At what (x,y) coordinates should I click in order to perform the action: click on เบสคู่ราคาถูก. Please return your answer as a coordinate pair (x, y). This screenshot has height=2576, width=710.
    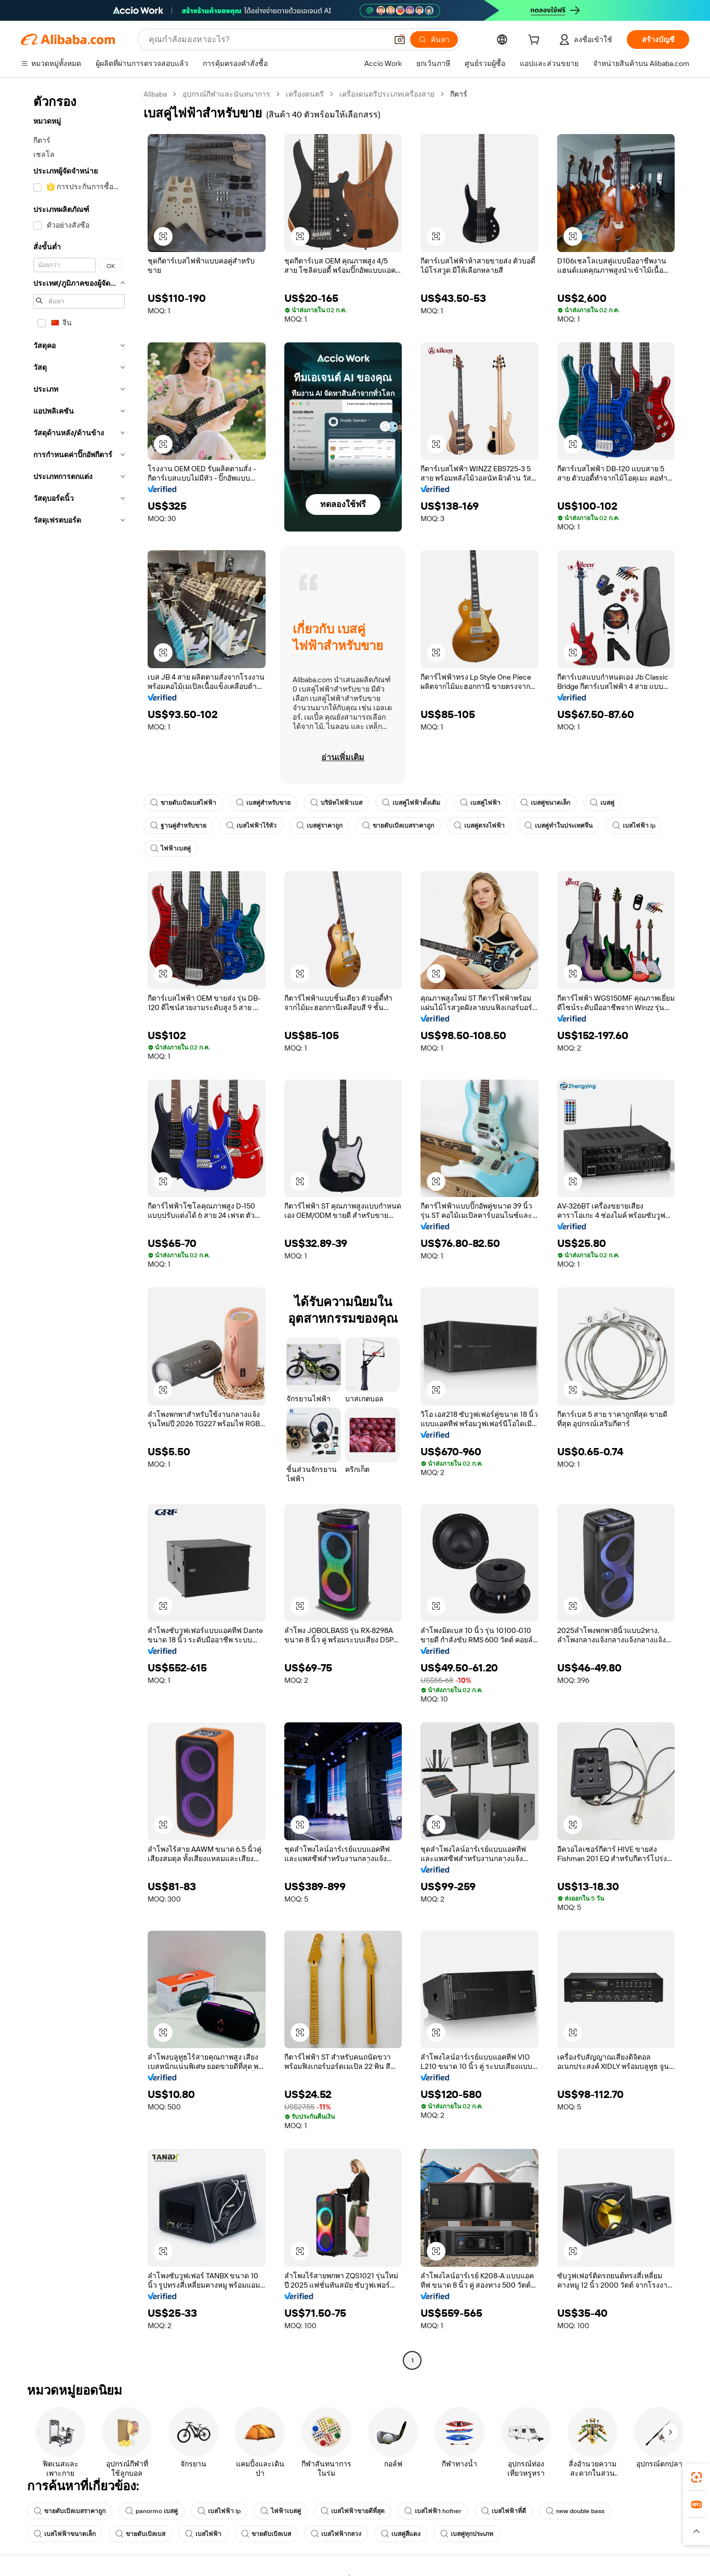
    Looking at the image, I should click on (319, 825).